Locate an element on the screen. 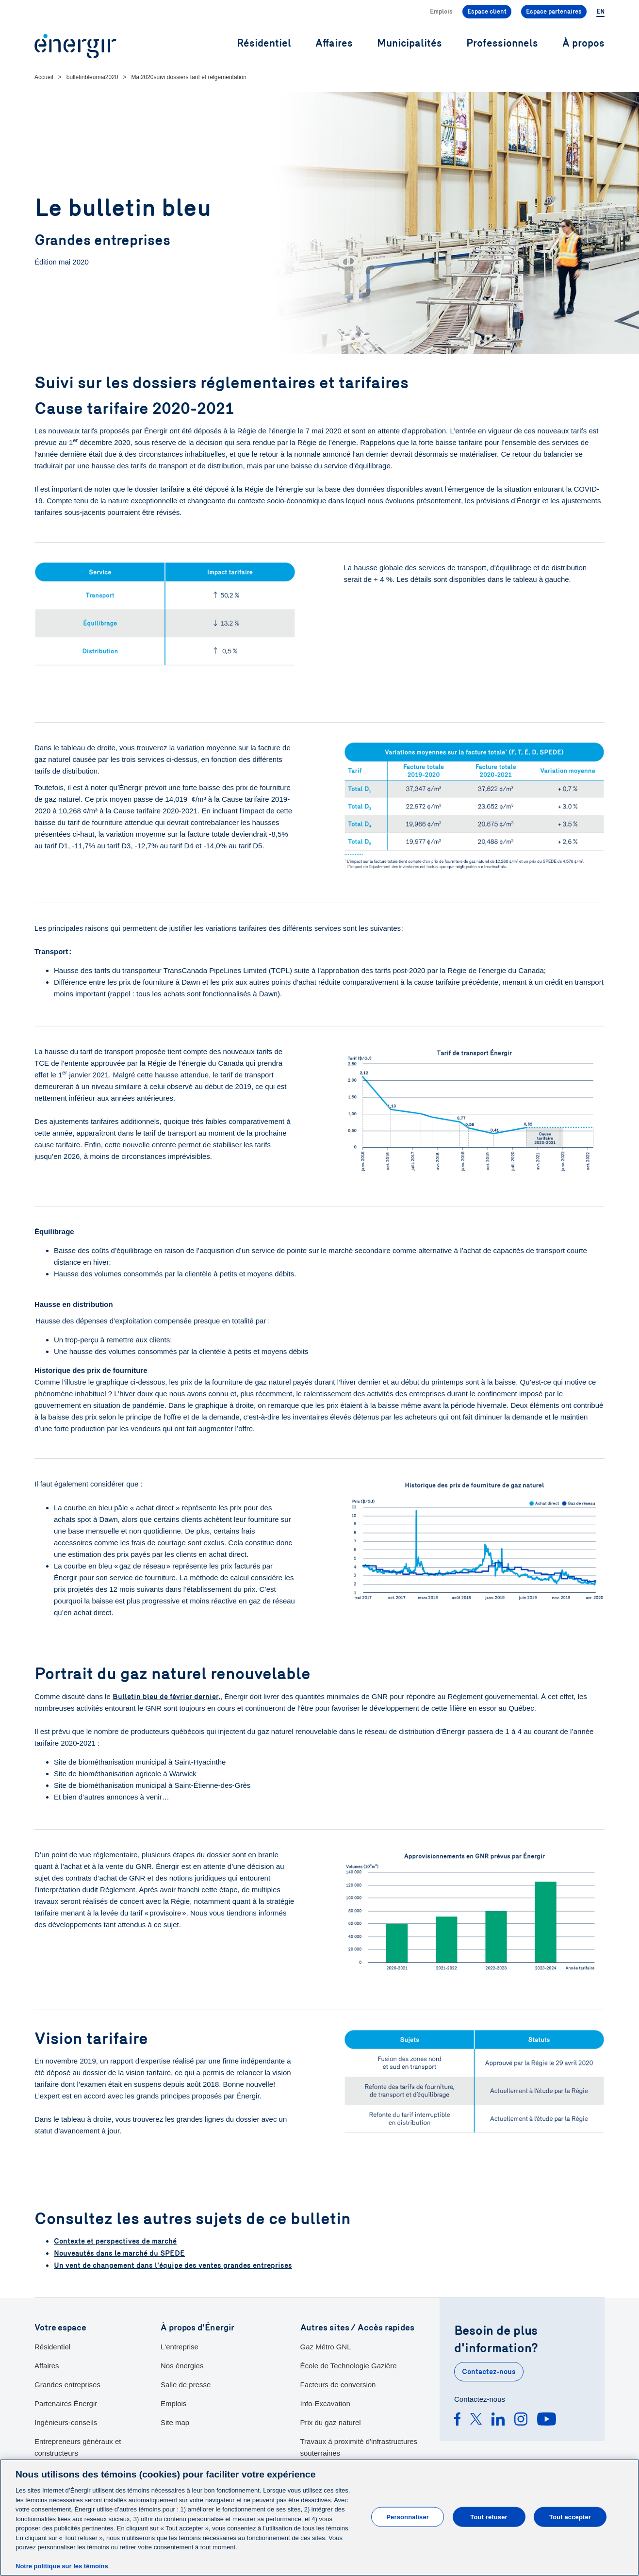 The height and width of the screenshot is (2576, 639). Un vent de changement dans l'équipe des ventes grandes entreprises is located at coordinates (173, 2264).